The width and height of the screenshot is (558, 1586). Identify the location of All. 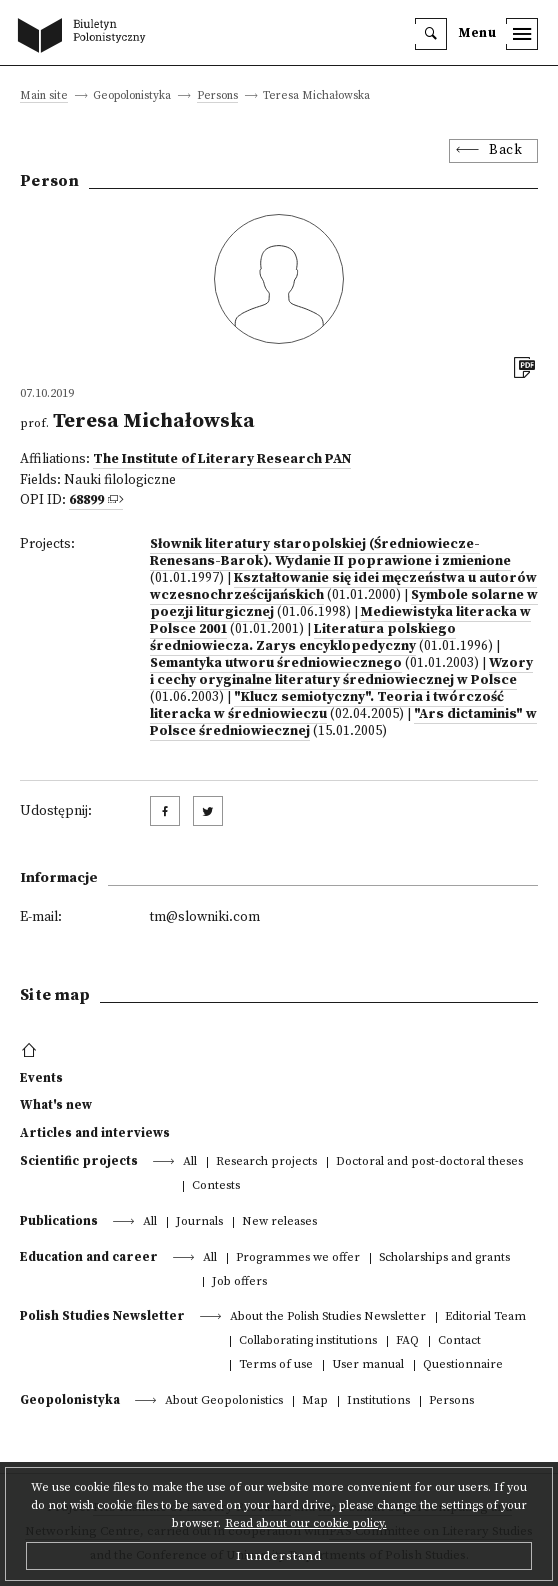
(190, 1162).